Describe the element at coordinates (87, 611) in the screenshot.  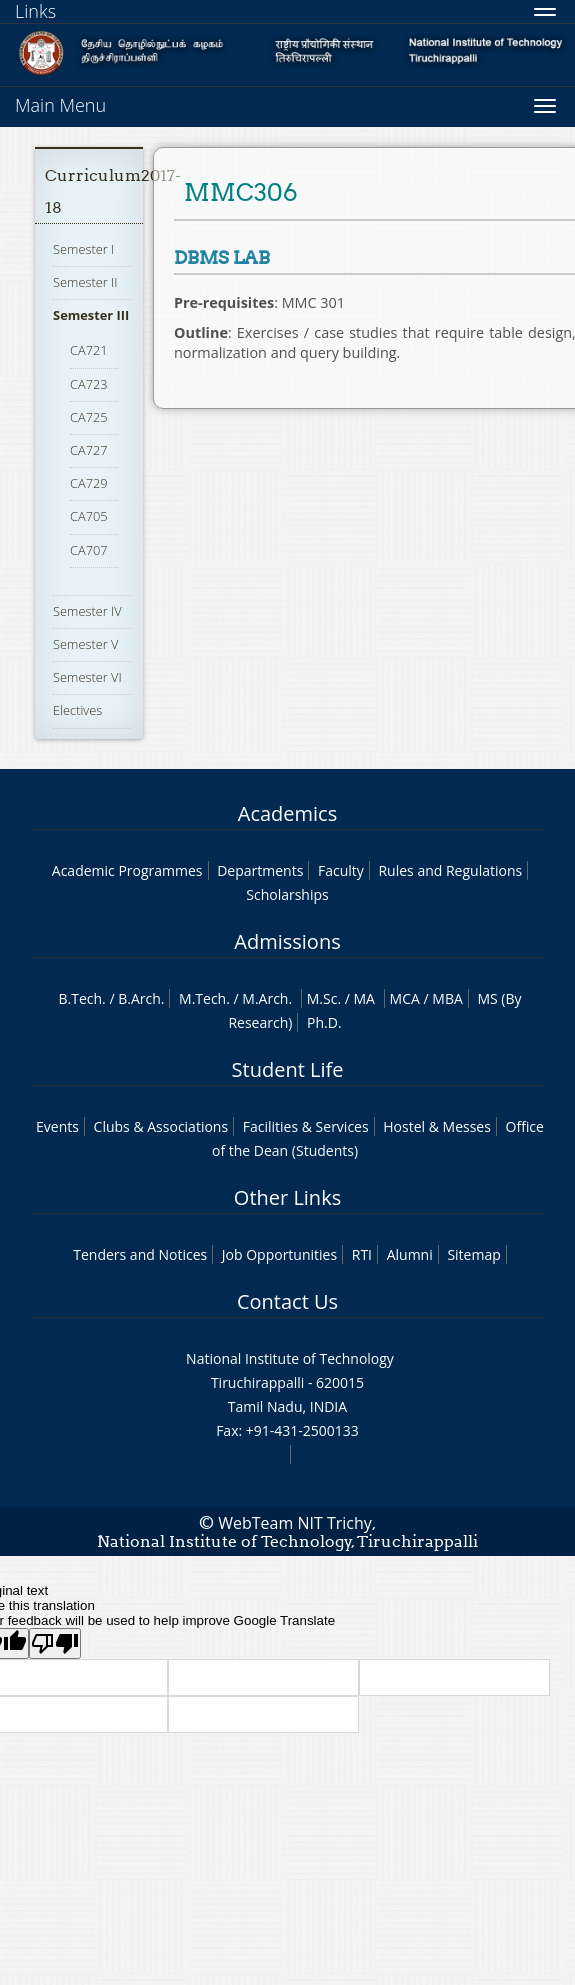
I see `Semester IV` at that location.